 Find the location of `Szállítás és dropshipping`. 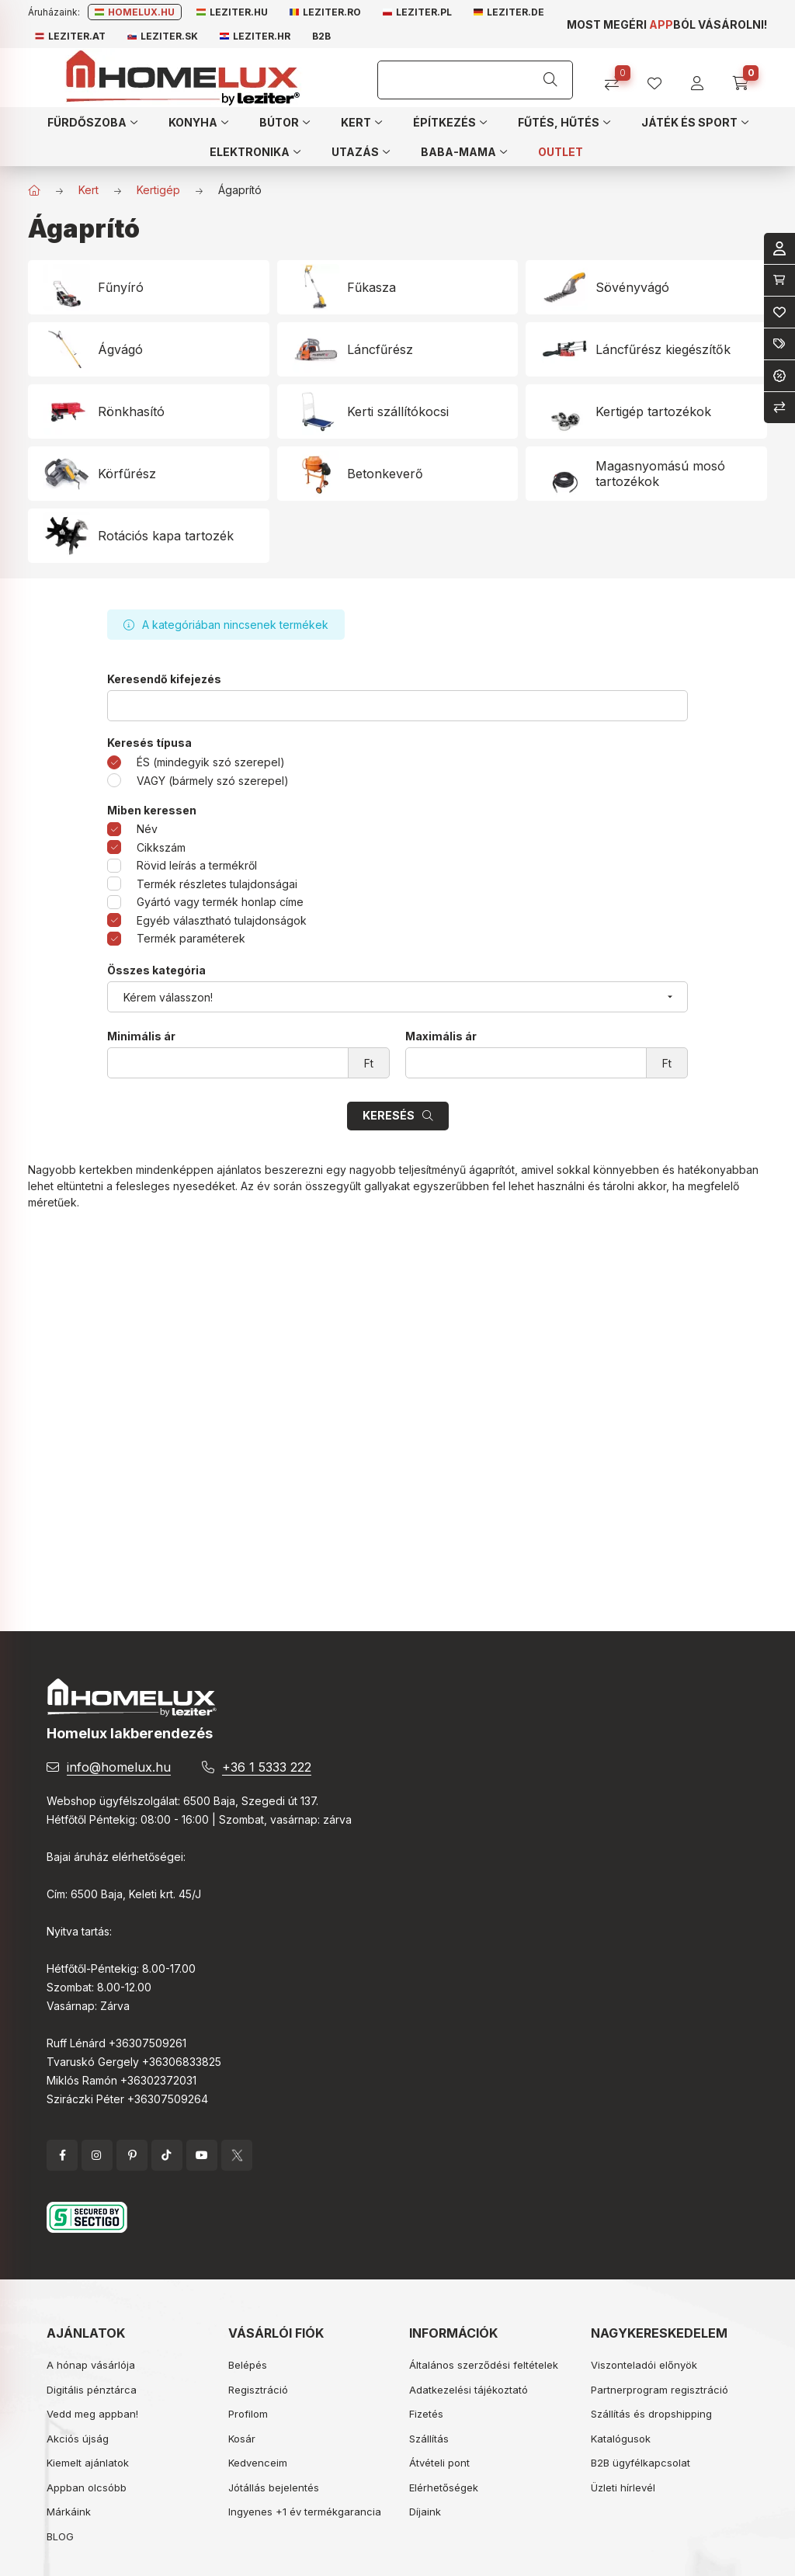

Szállítás és dropshipping is located at coordinates (651, 2414).